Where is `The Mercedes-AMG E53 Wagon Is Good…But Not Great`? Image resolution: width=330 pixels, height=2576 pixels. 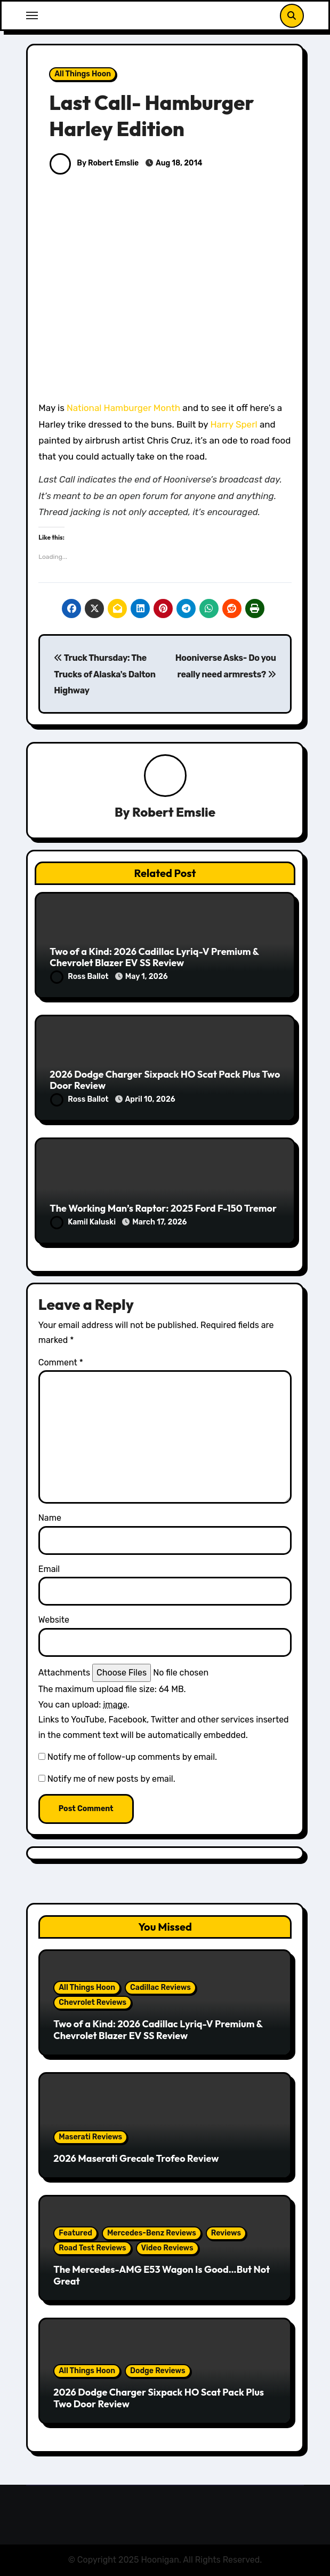
The Mercedes-AMG E53 Wagon Is Good…But Not Great is located at coordinates (161, 2275).